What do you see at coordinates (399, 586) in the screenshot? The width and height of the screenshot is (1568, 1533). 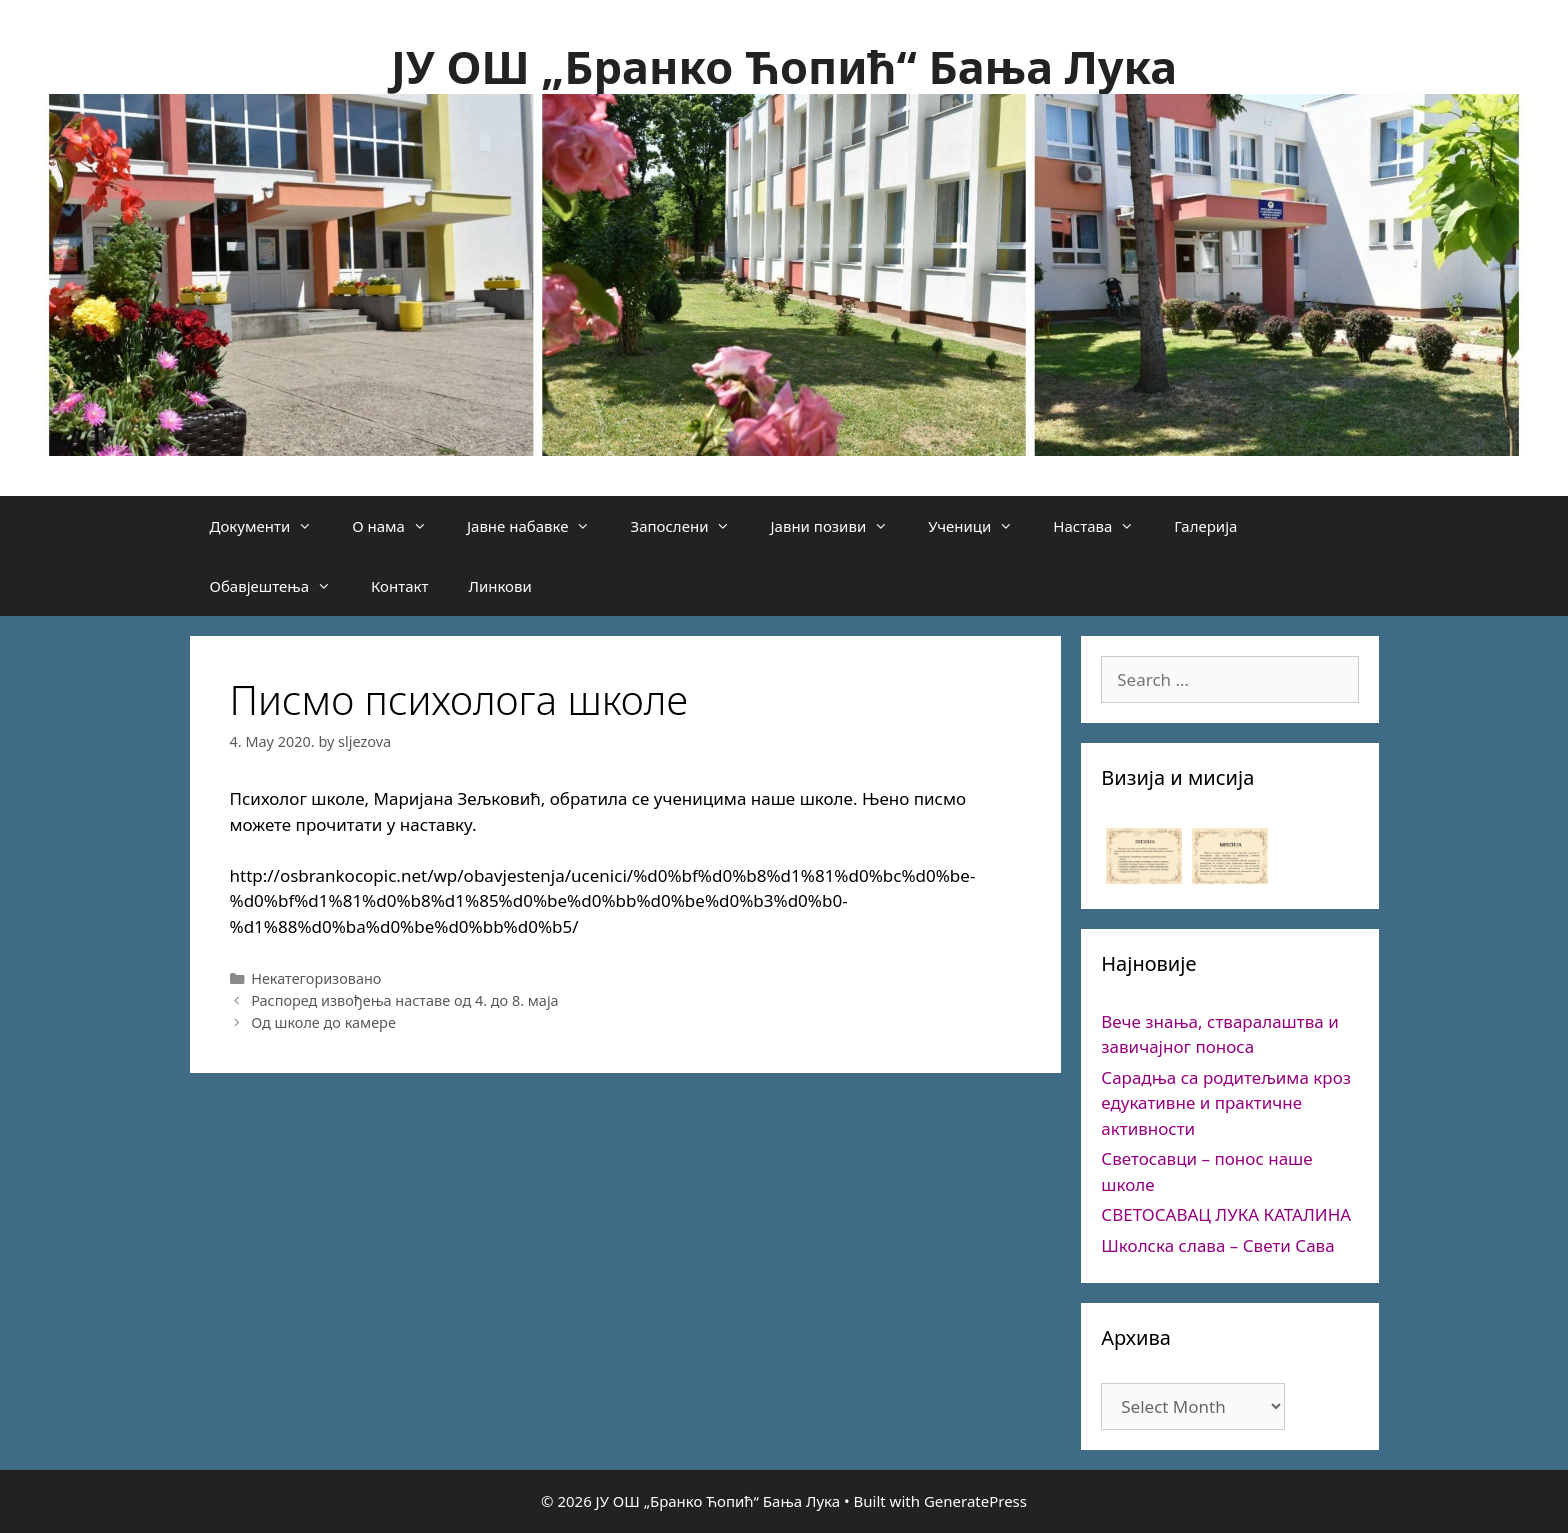 I see `Контакт` at bounding box center [399, 586].